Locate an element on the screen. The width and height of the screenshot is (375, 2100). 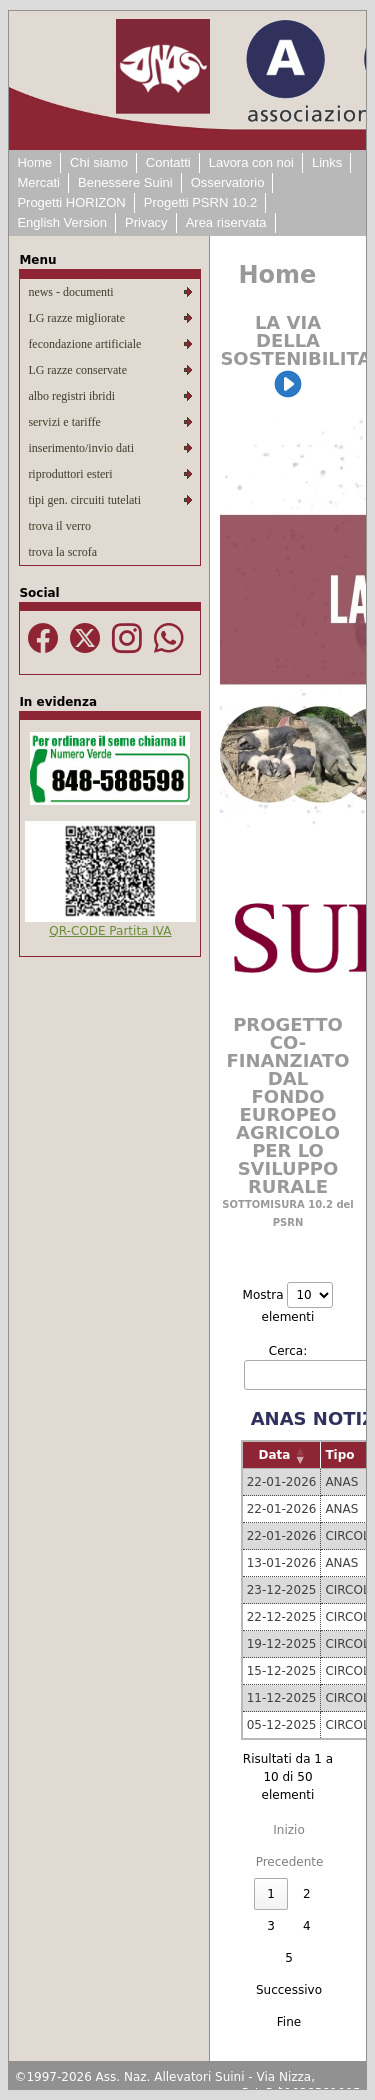
inserimento/invio dati is located at coordinates (81, 448).